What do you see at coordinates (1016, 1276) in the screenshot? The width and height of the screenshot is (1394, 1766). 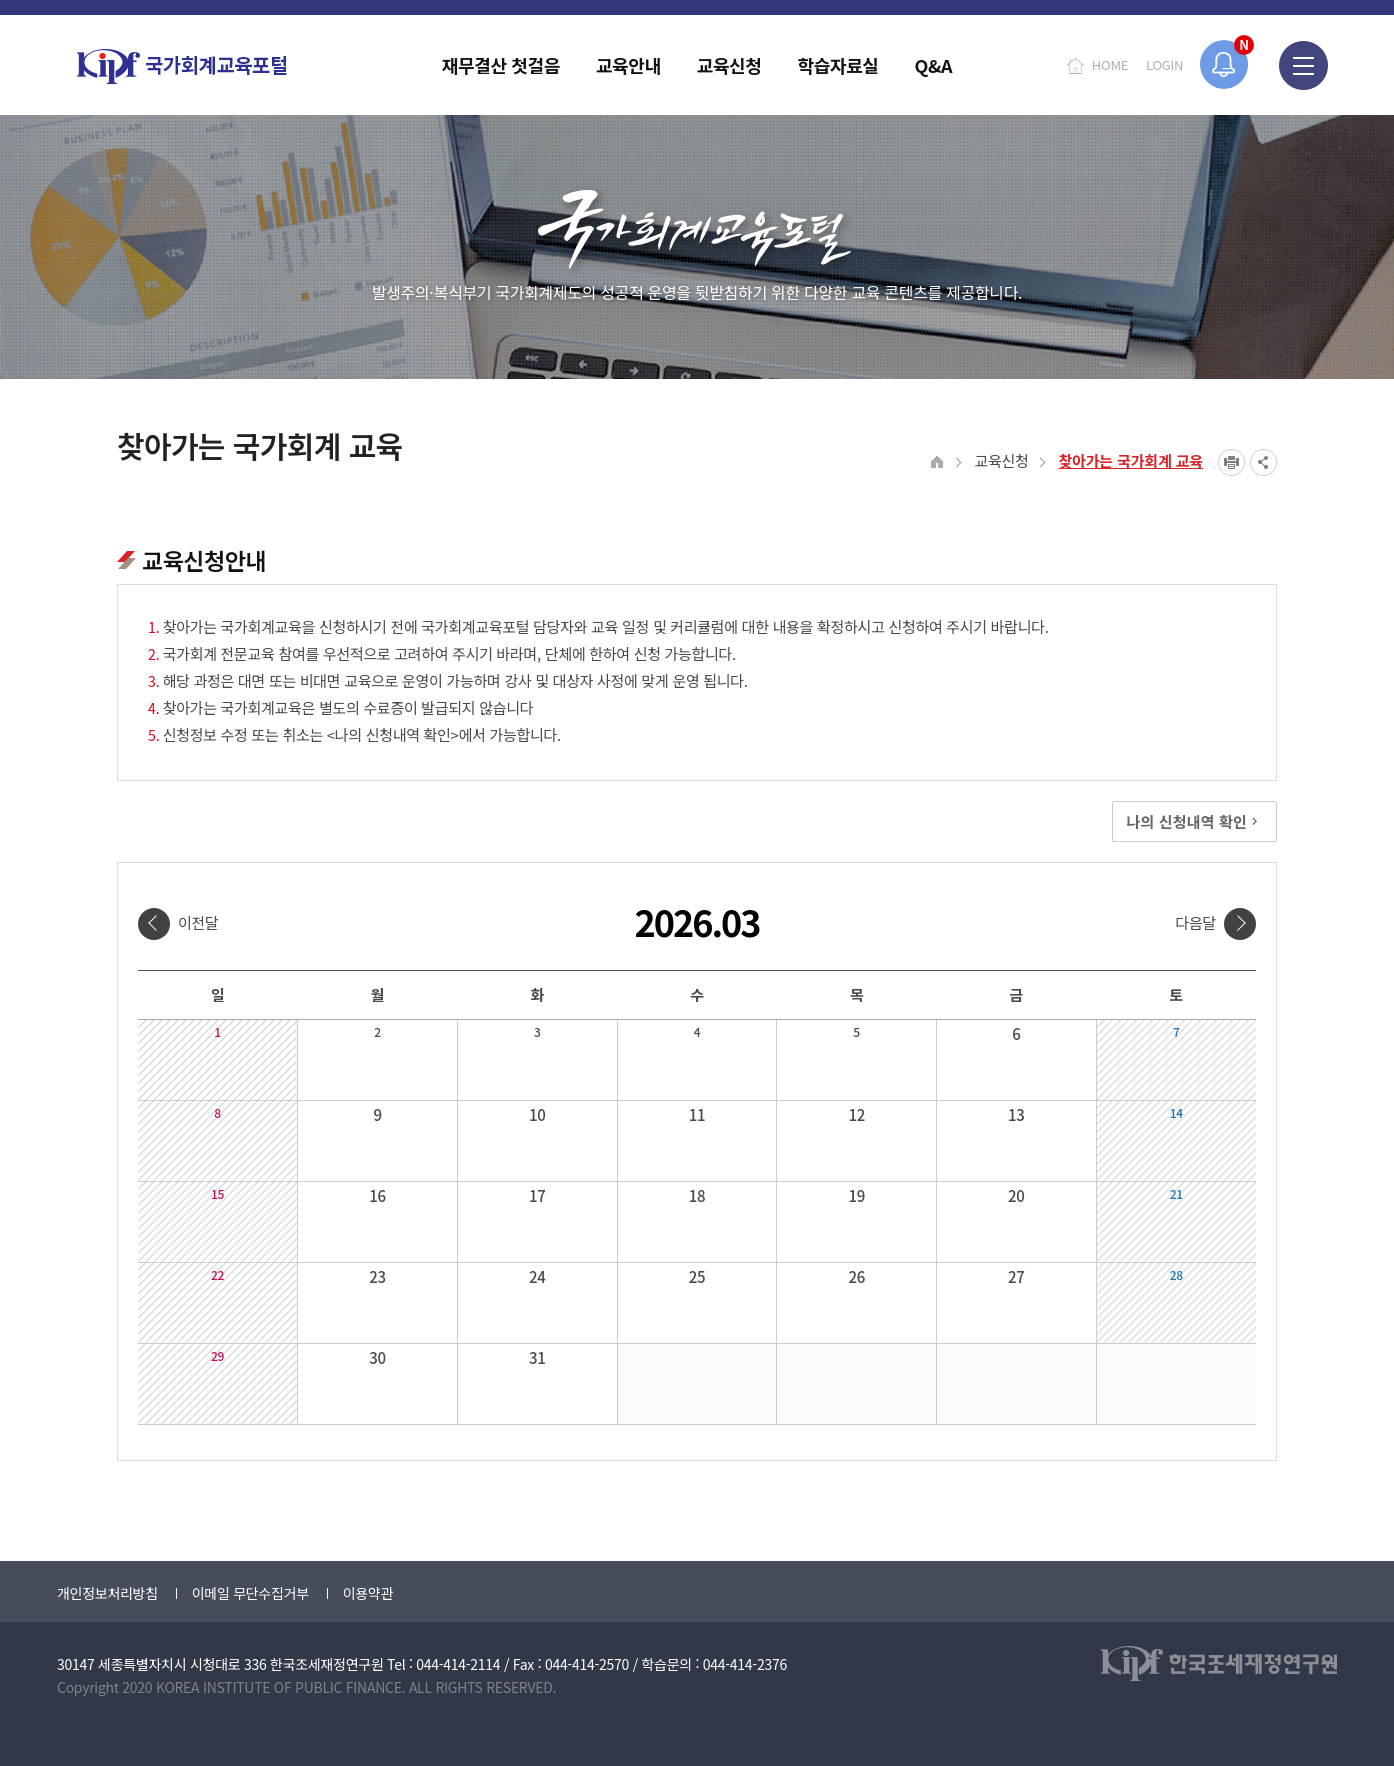 I see `27` at bounding box center [1016, 1276].